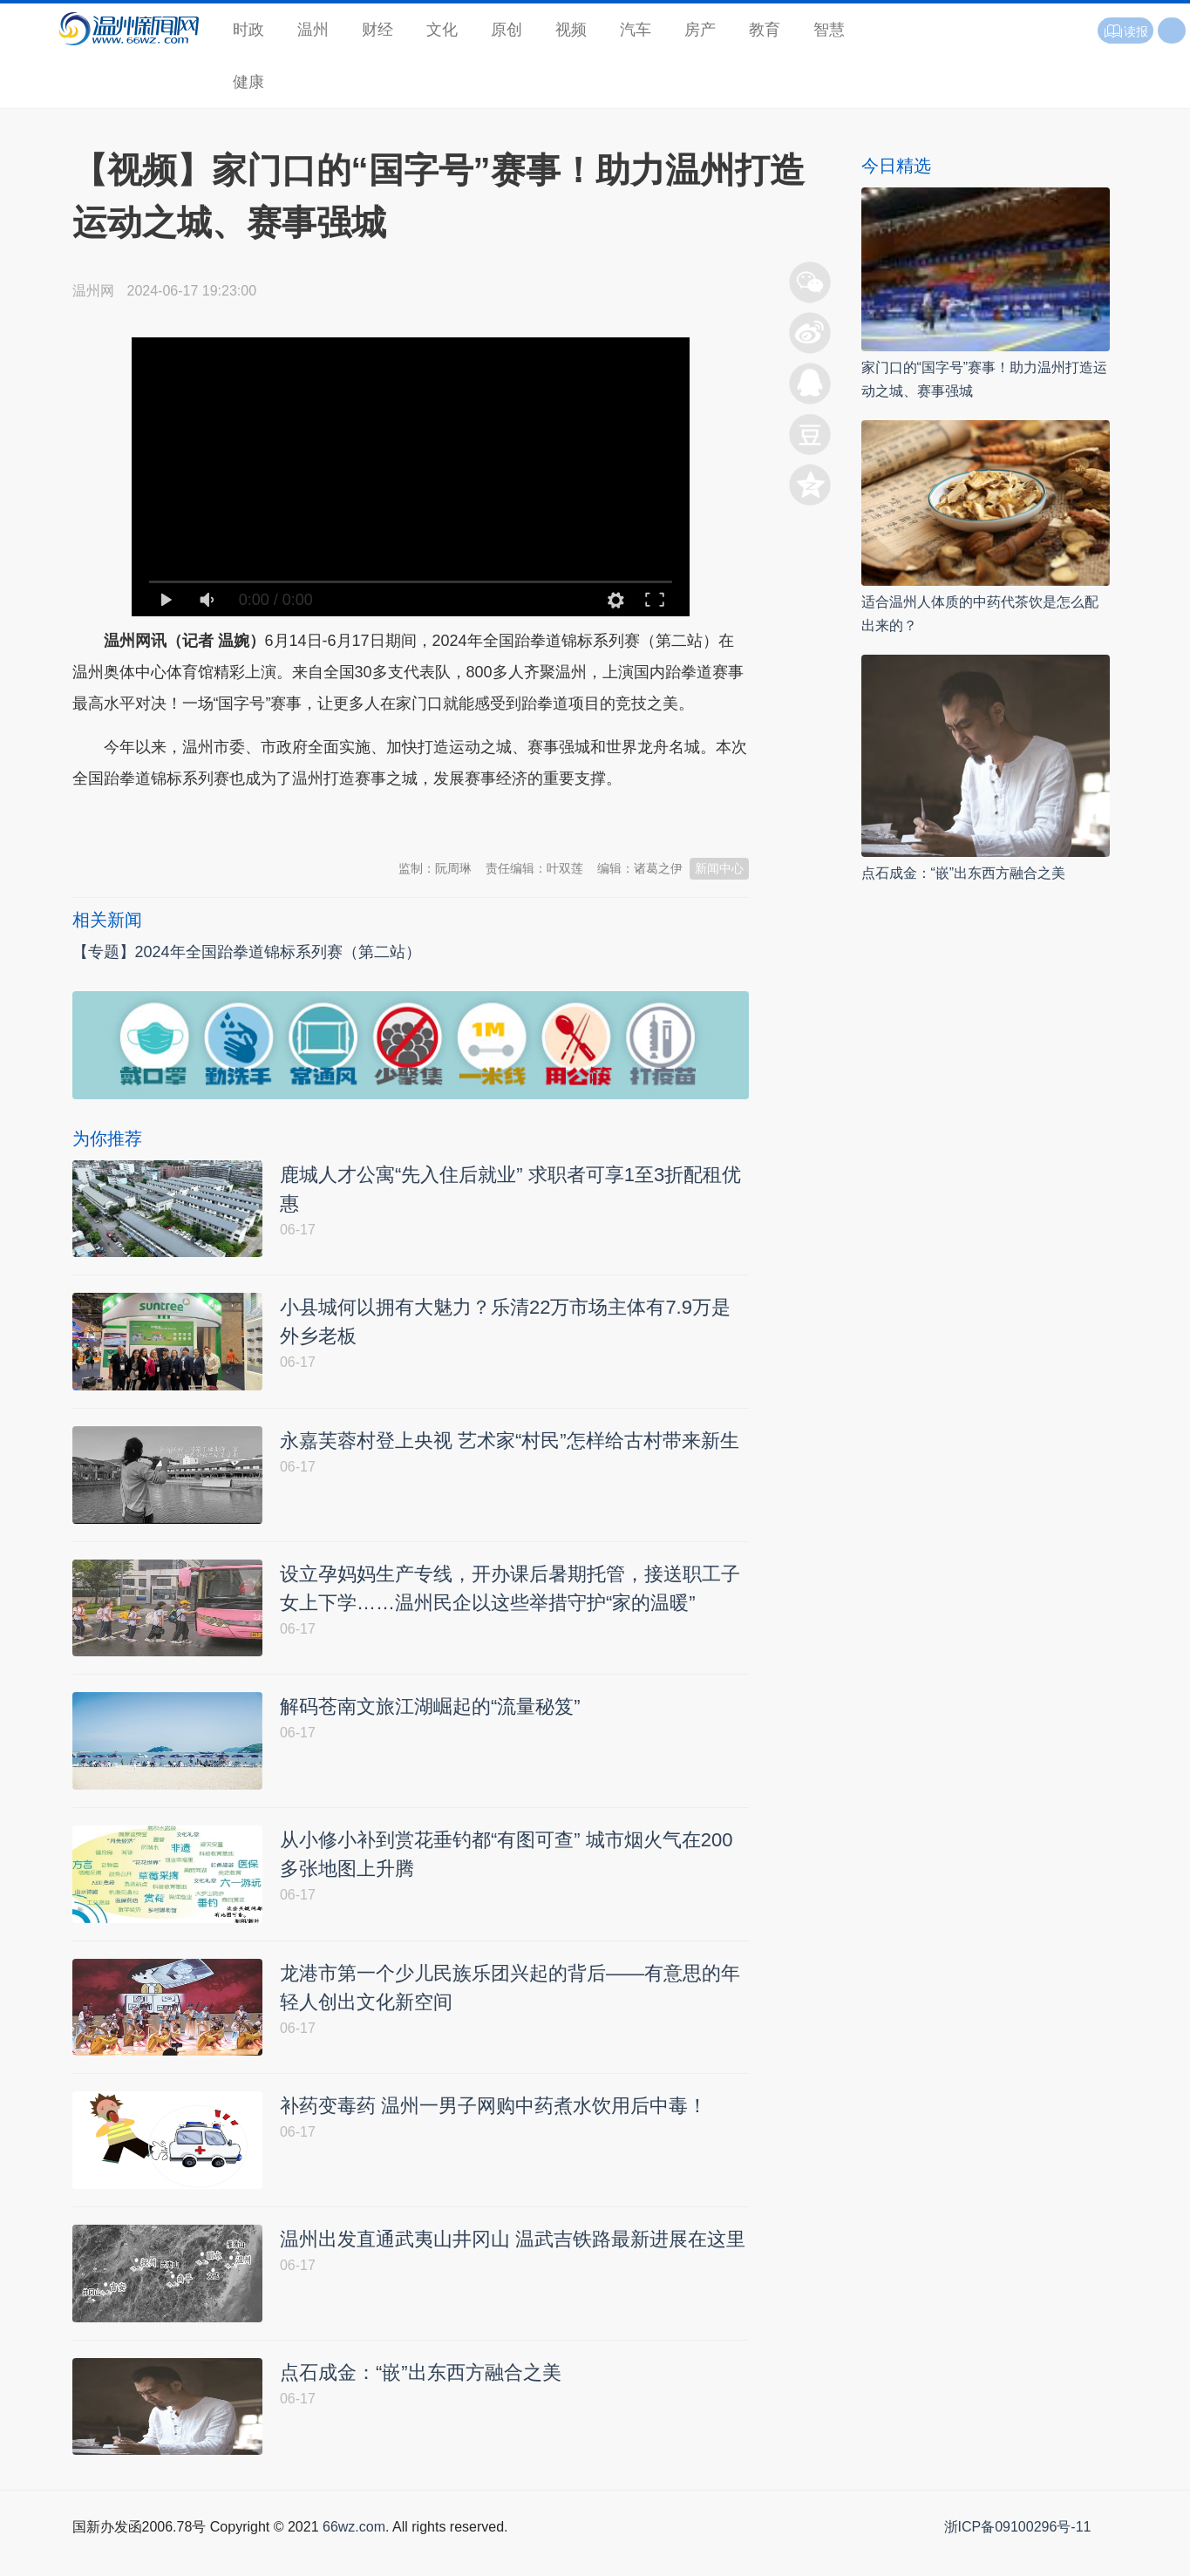  Describe the element at coordinates (506, 29) in the screenshot. I see `原创` at that location.